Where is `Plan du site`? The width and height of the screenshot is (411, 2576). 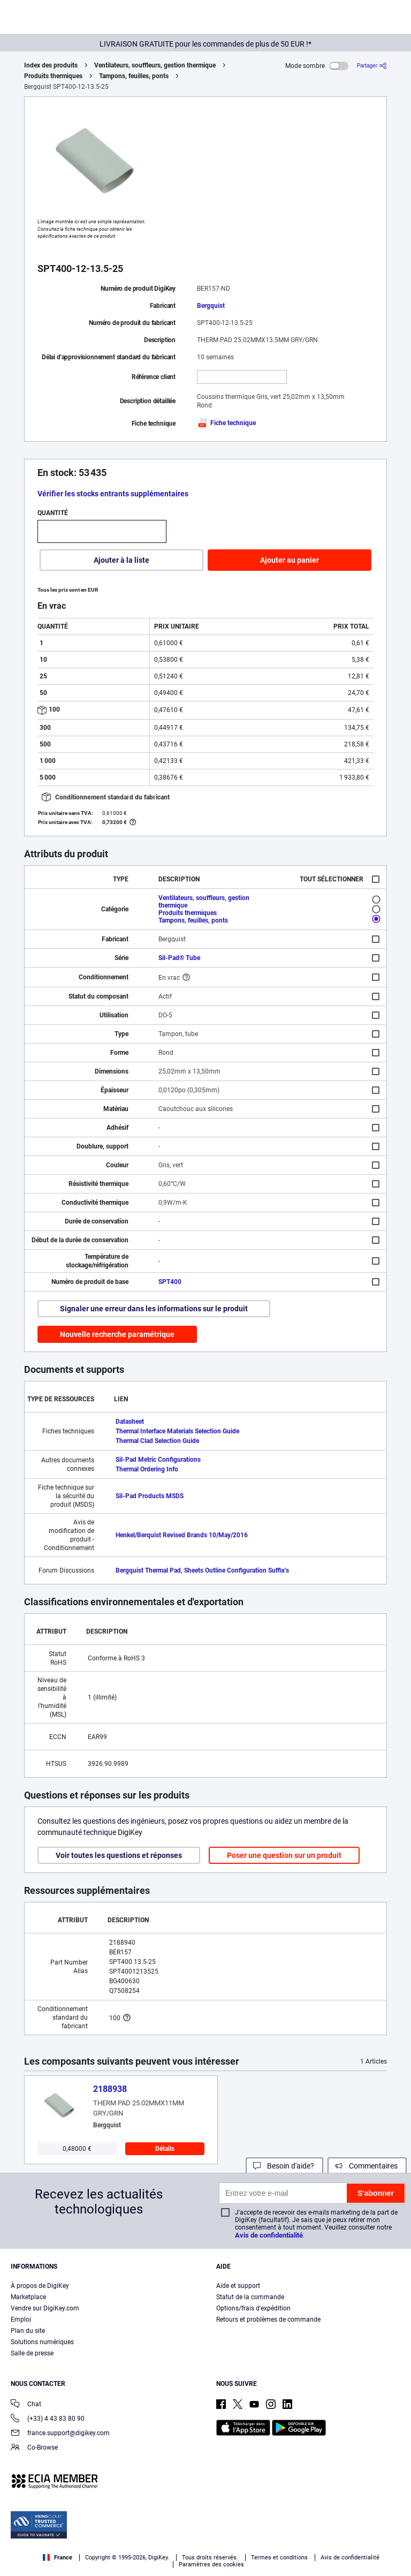 Plan du site is located at coordinates (28, 2331).